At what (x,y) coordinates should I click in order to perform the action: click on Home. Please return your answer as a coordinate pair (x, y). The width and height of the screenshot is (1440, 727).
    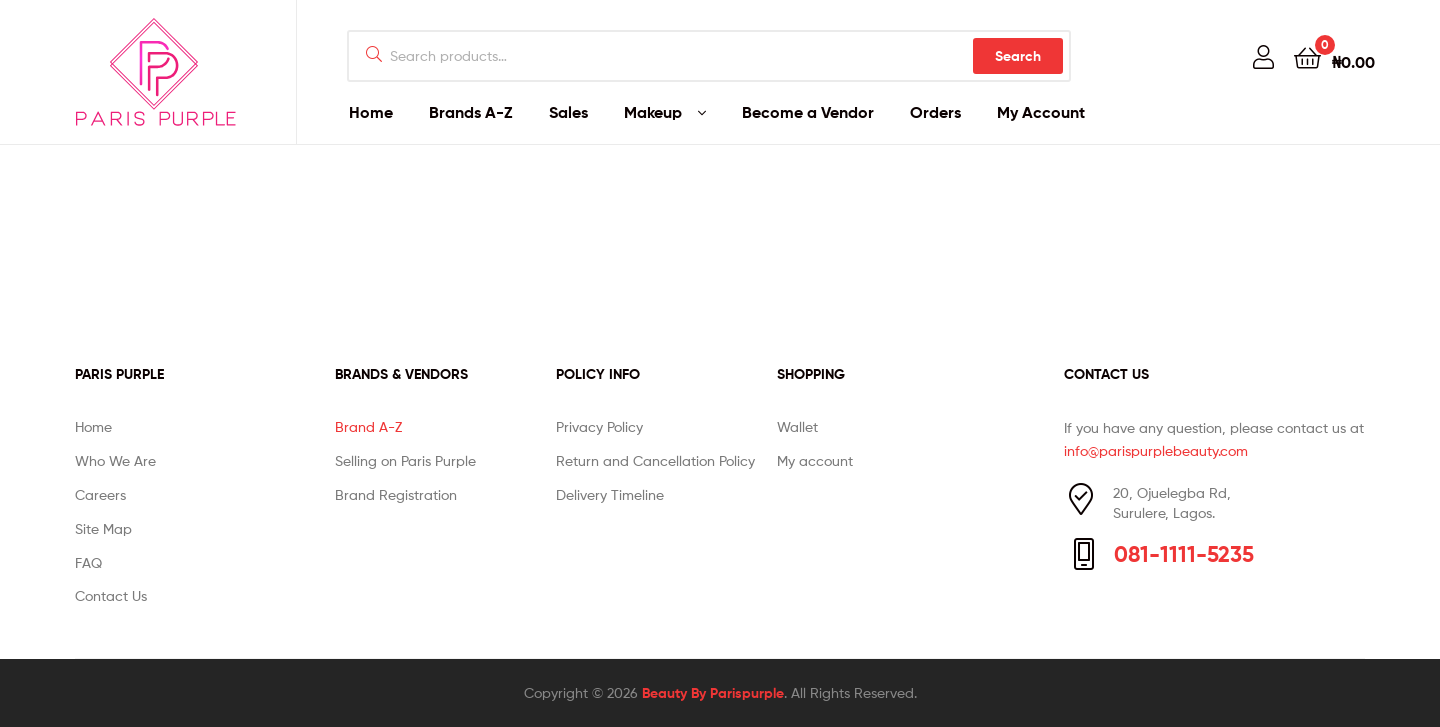
    Looking at the image, I should click on (371, 112).